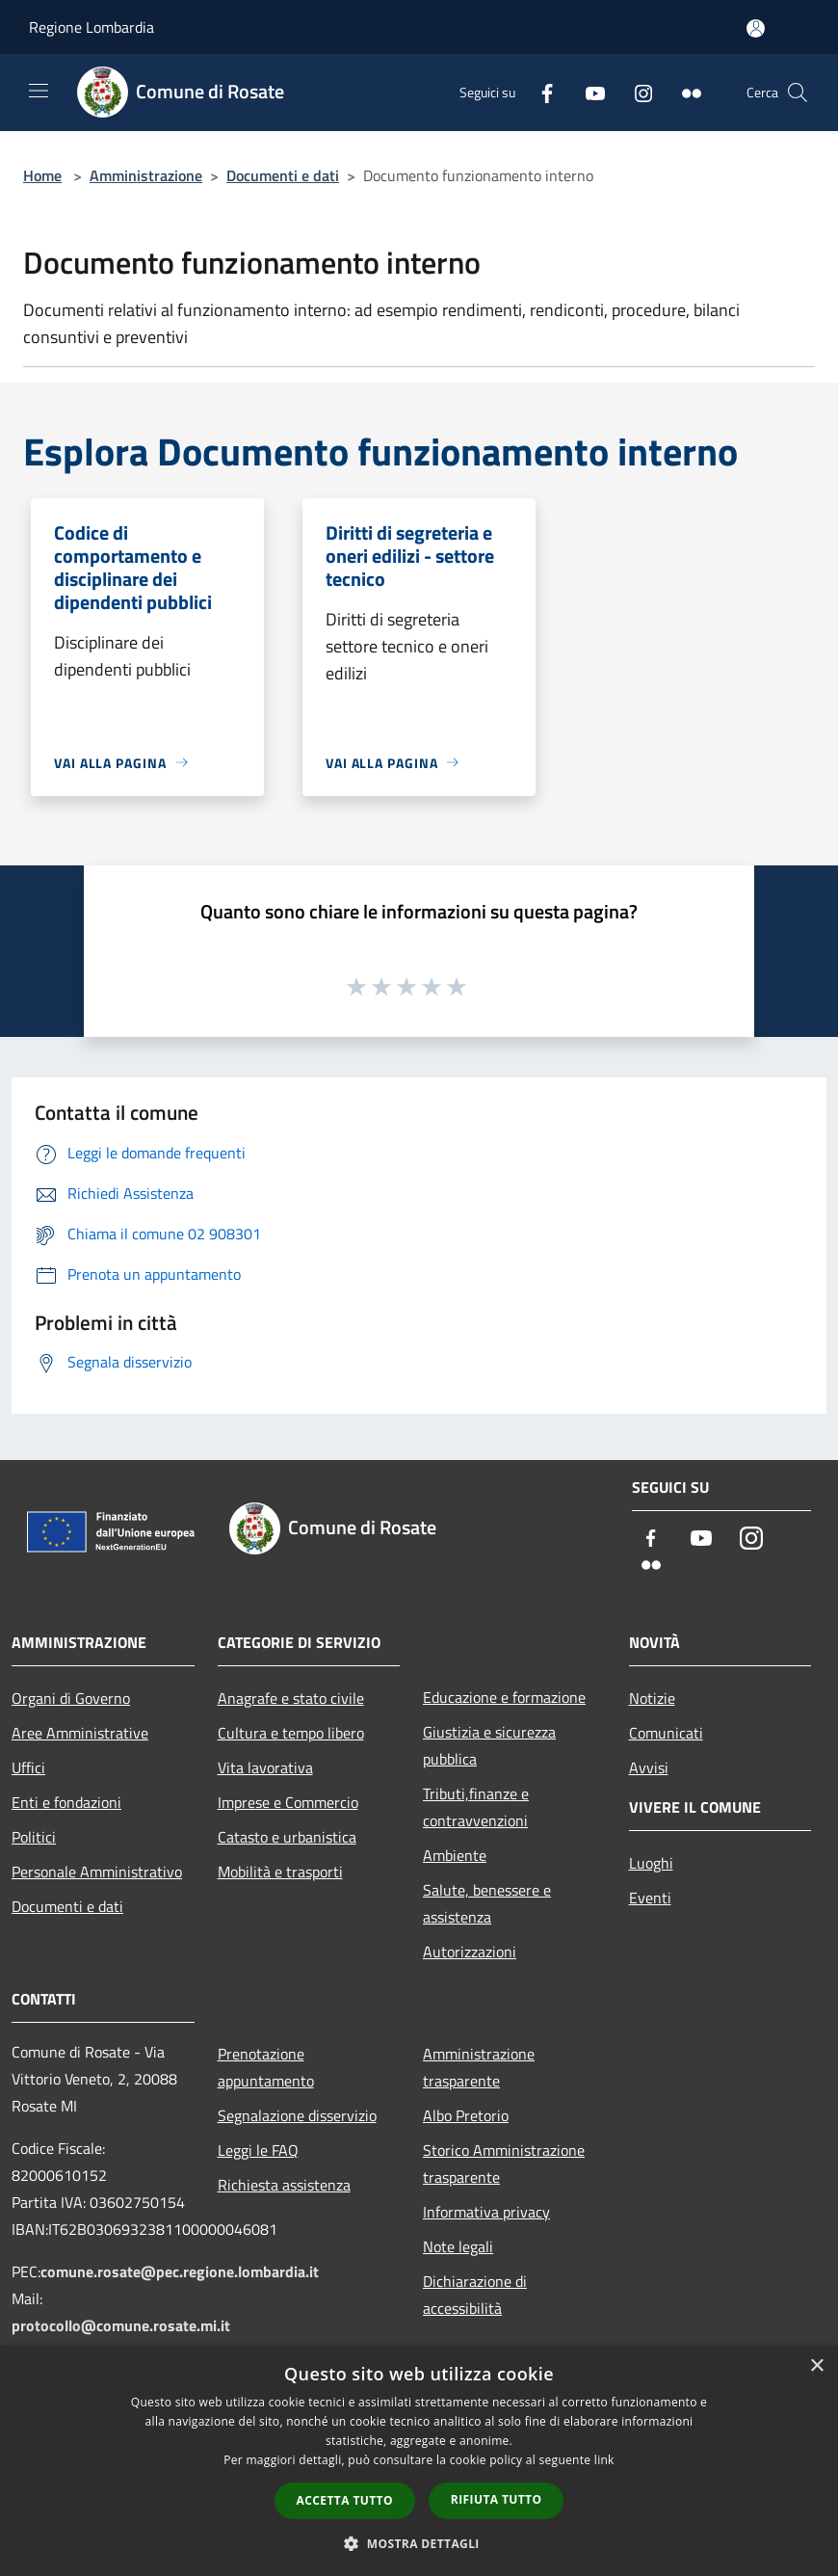 This screenshot has width=838, height=2576. What do you see at coordinates (38, 90) in the screenshot?
I see `[Toggle navigation]` at bounding box center [38, 90].